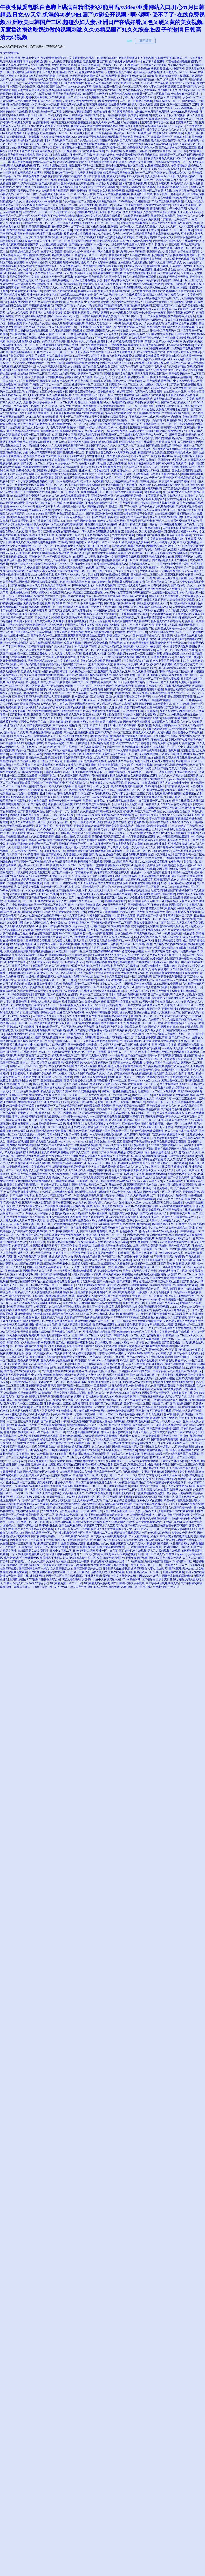  Describe the element at coordinates (86, 72) in the screenshot. I see `国产xxxx色视频在线观看香蕉` at that location.